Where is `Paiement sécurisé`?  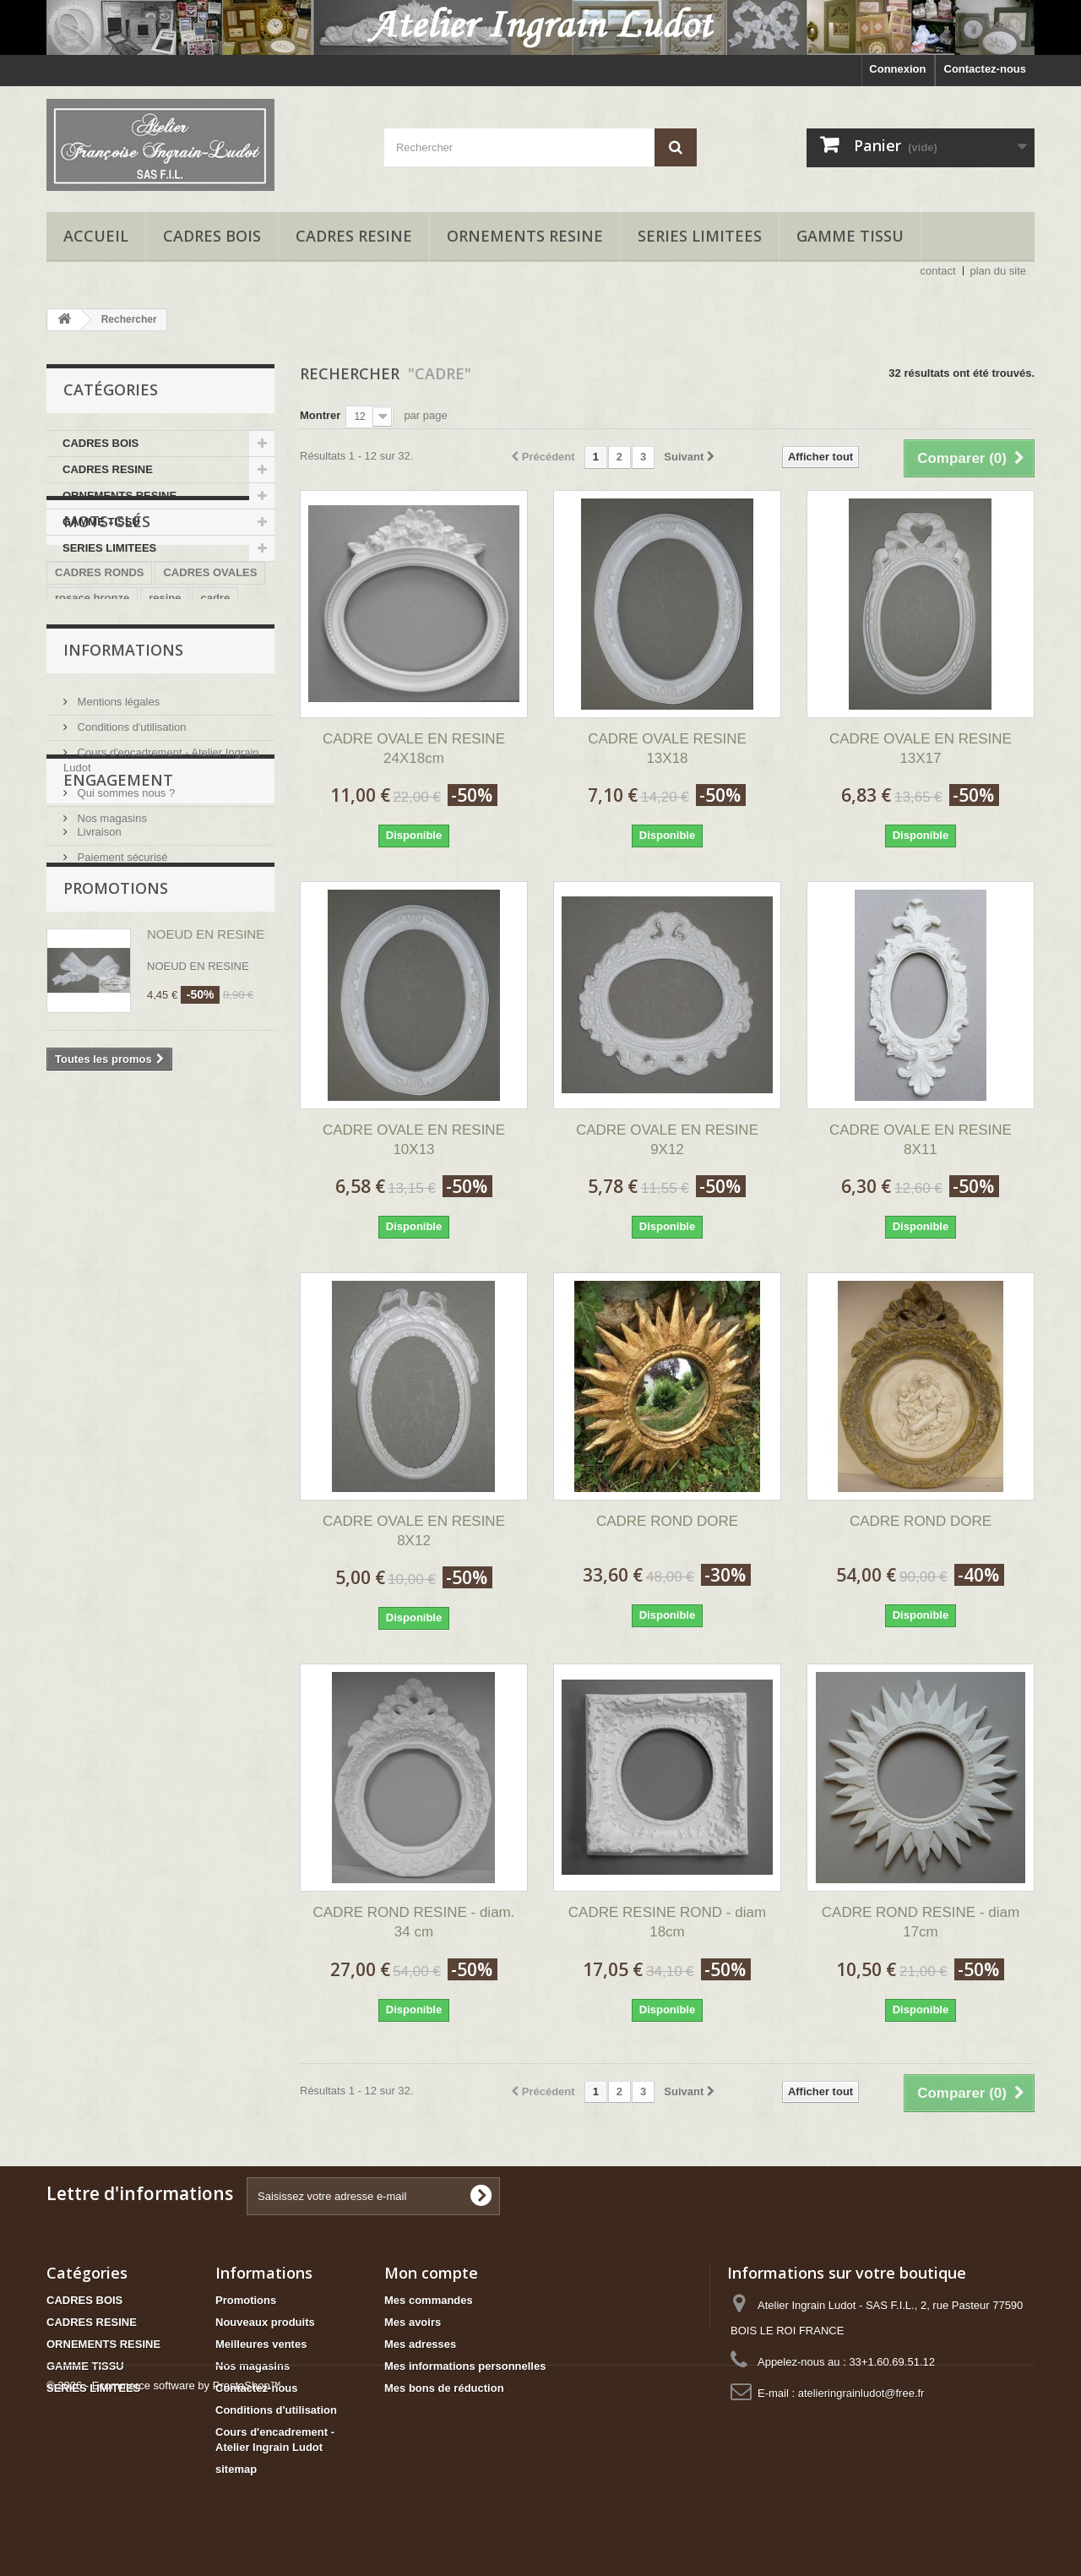 Paiement sécurisé is located at coordinates (121, 1152).